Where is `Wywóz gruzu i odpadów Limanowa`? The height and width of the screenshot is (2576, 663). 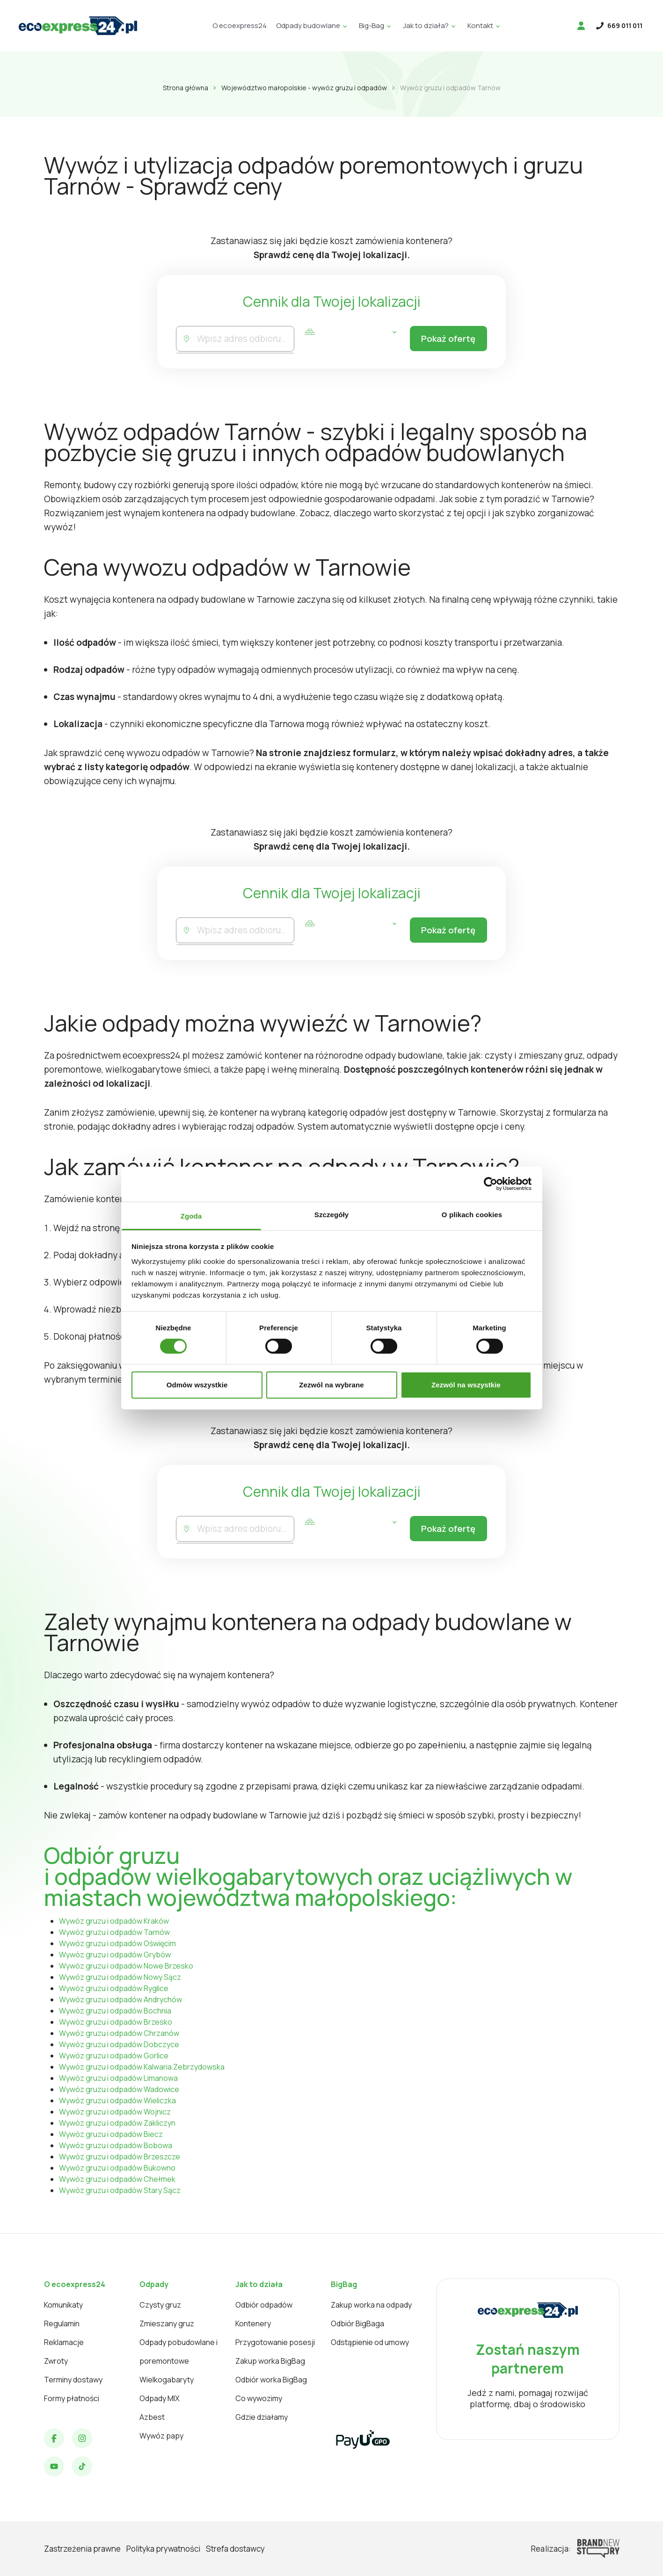 Wywóz gruzu i odpadów Limanowa is located at coordinates (118, 2078).